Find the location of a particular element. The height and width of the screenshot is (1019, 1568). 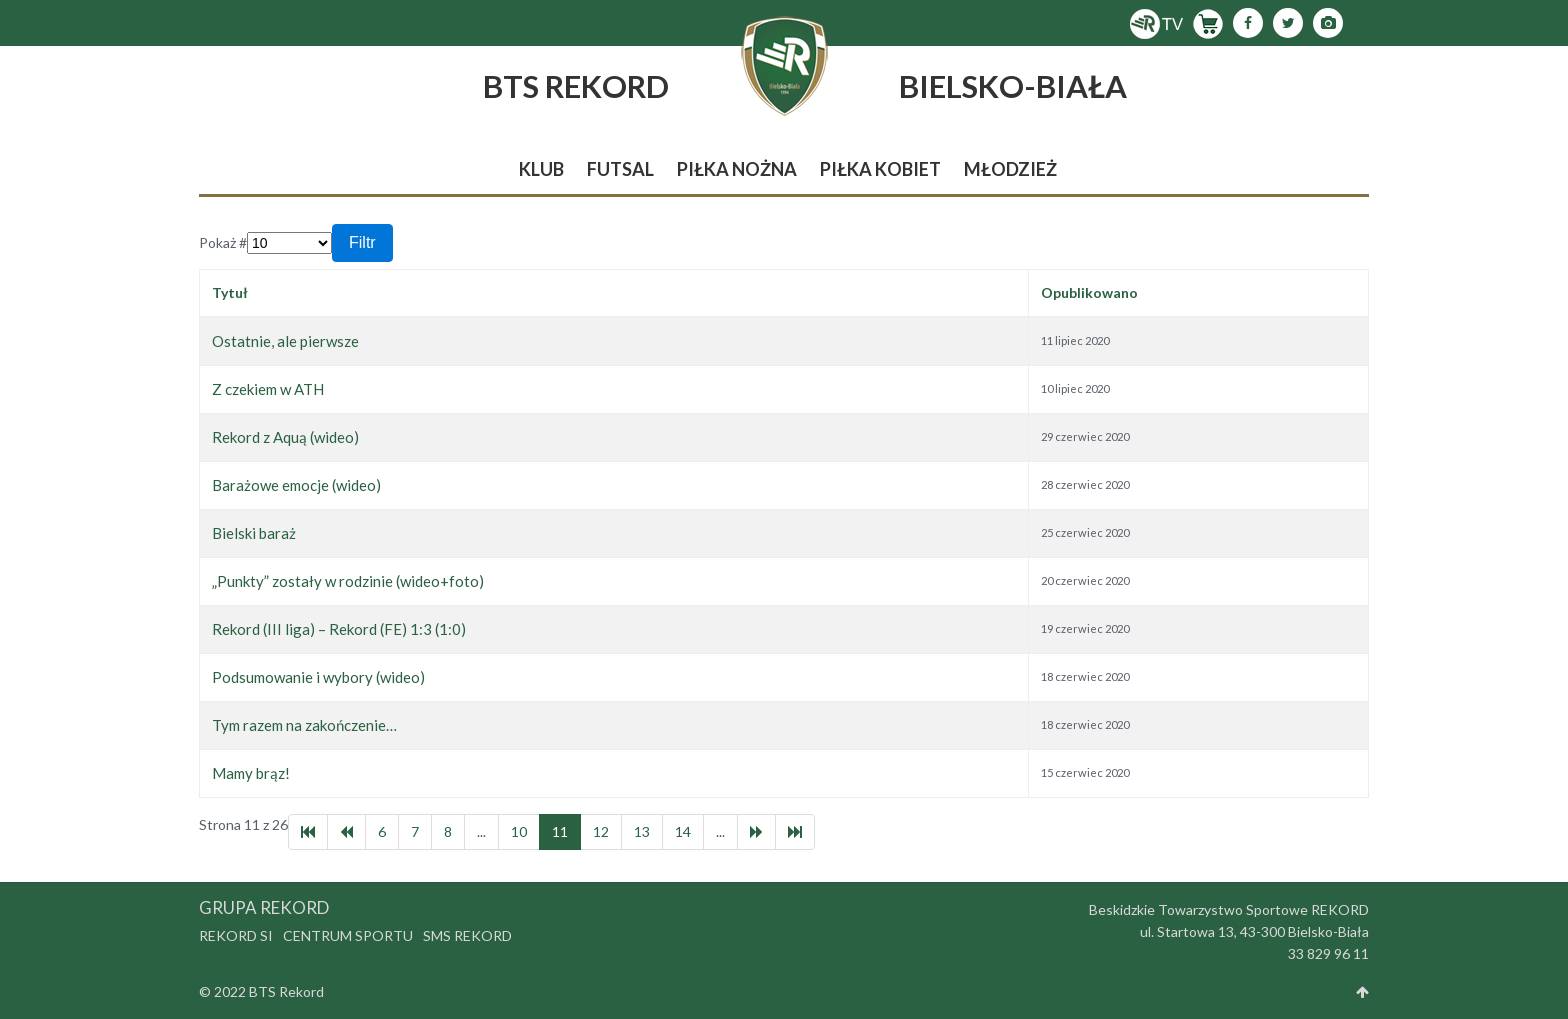

Podsumowanie i wybory (wideo) is located at coordinates (318, 677).